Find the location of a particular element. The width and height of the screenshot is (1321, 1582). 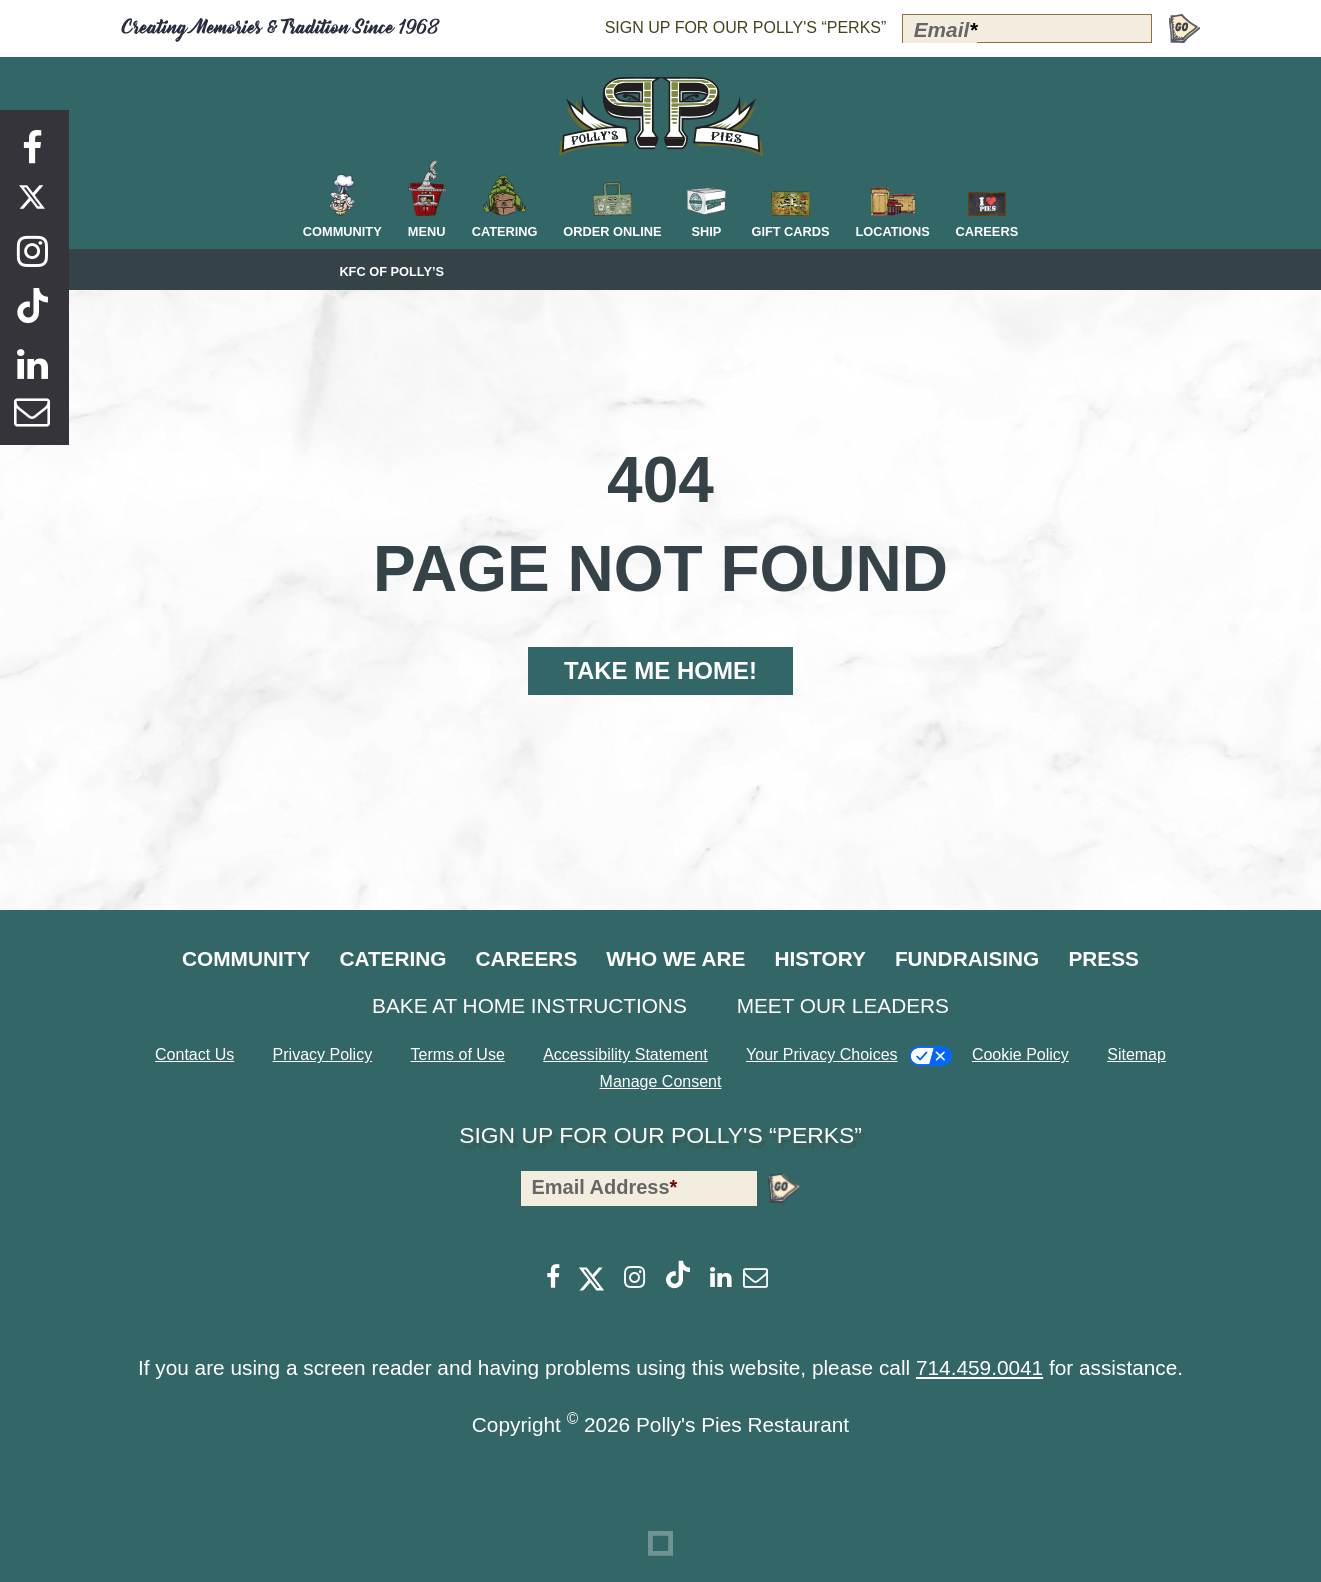

Catering is located at coordinates (392, 958).